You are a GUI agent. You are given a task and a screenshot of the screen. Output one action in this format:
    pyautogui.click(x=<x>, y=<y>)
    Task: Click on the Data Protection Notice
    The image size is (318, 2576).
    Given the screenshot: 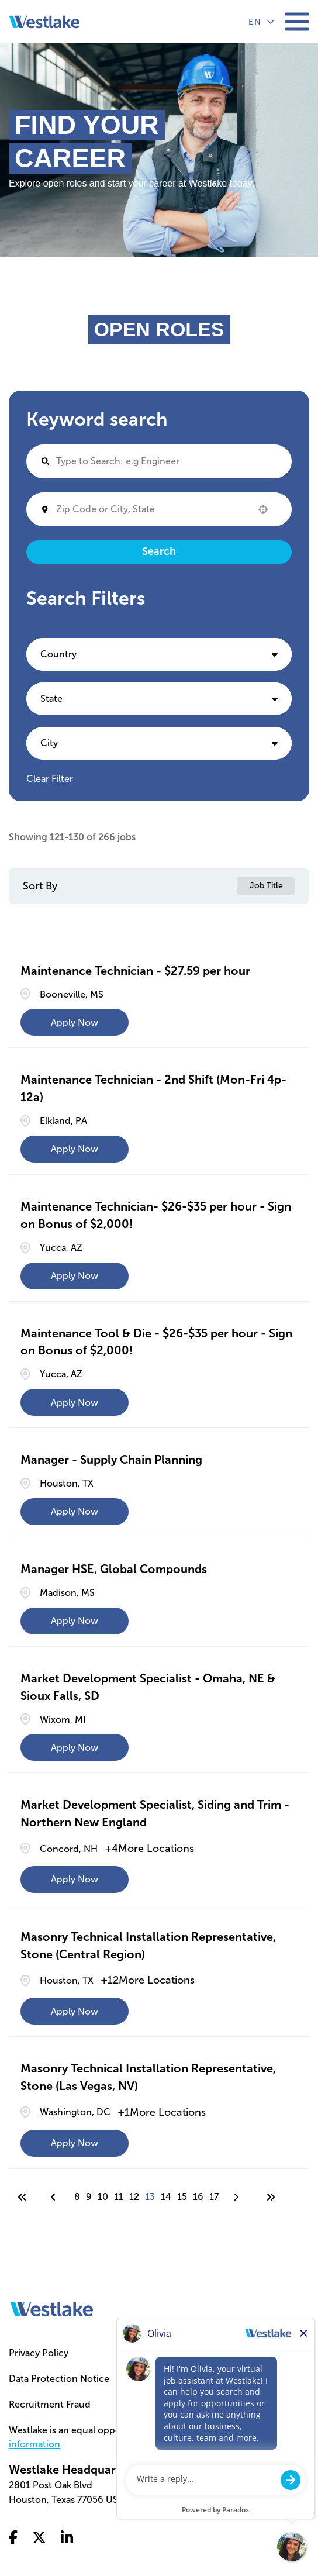 What is the action you would take?
    pyautogui.click(x=59, y=2379)
    